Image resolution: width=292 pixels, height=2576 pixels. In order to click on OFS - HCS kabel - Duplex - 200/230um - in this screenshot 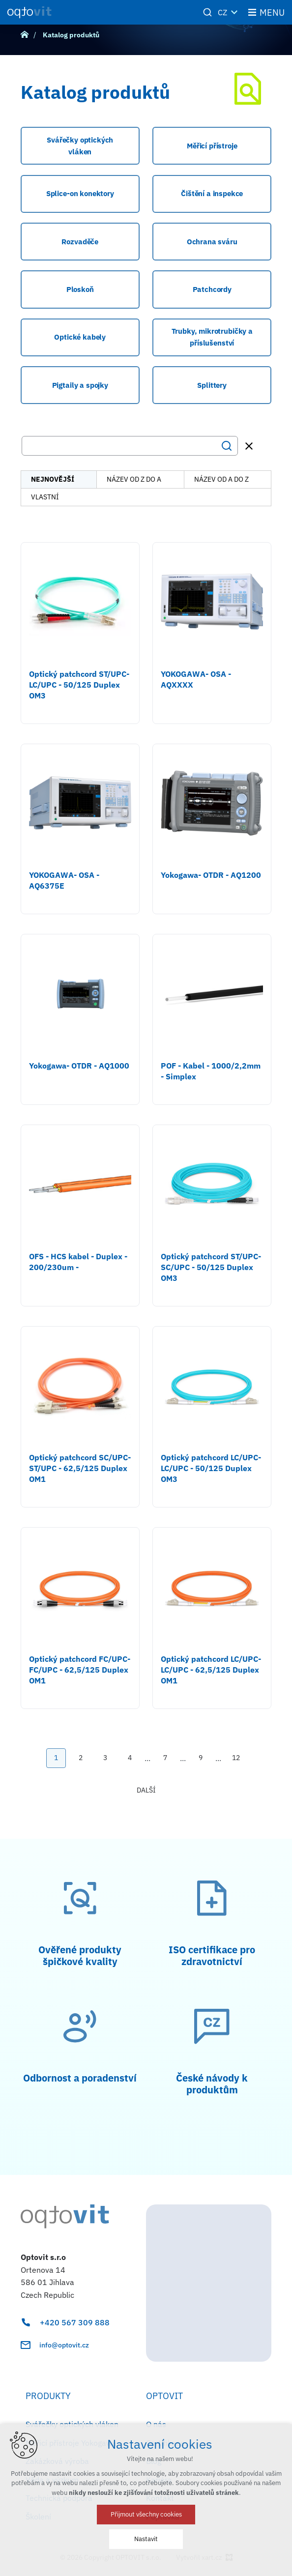, I will do `click(78, 1261)`.